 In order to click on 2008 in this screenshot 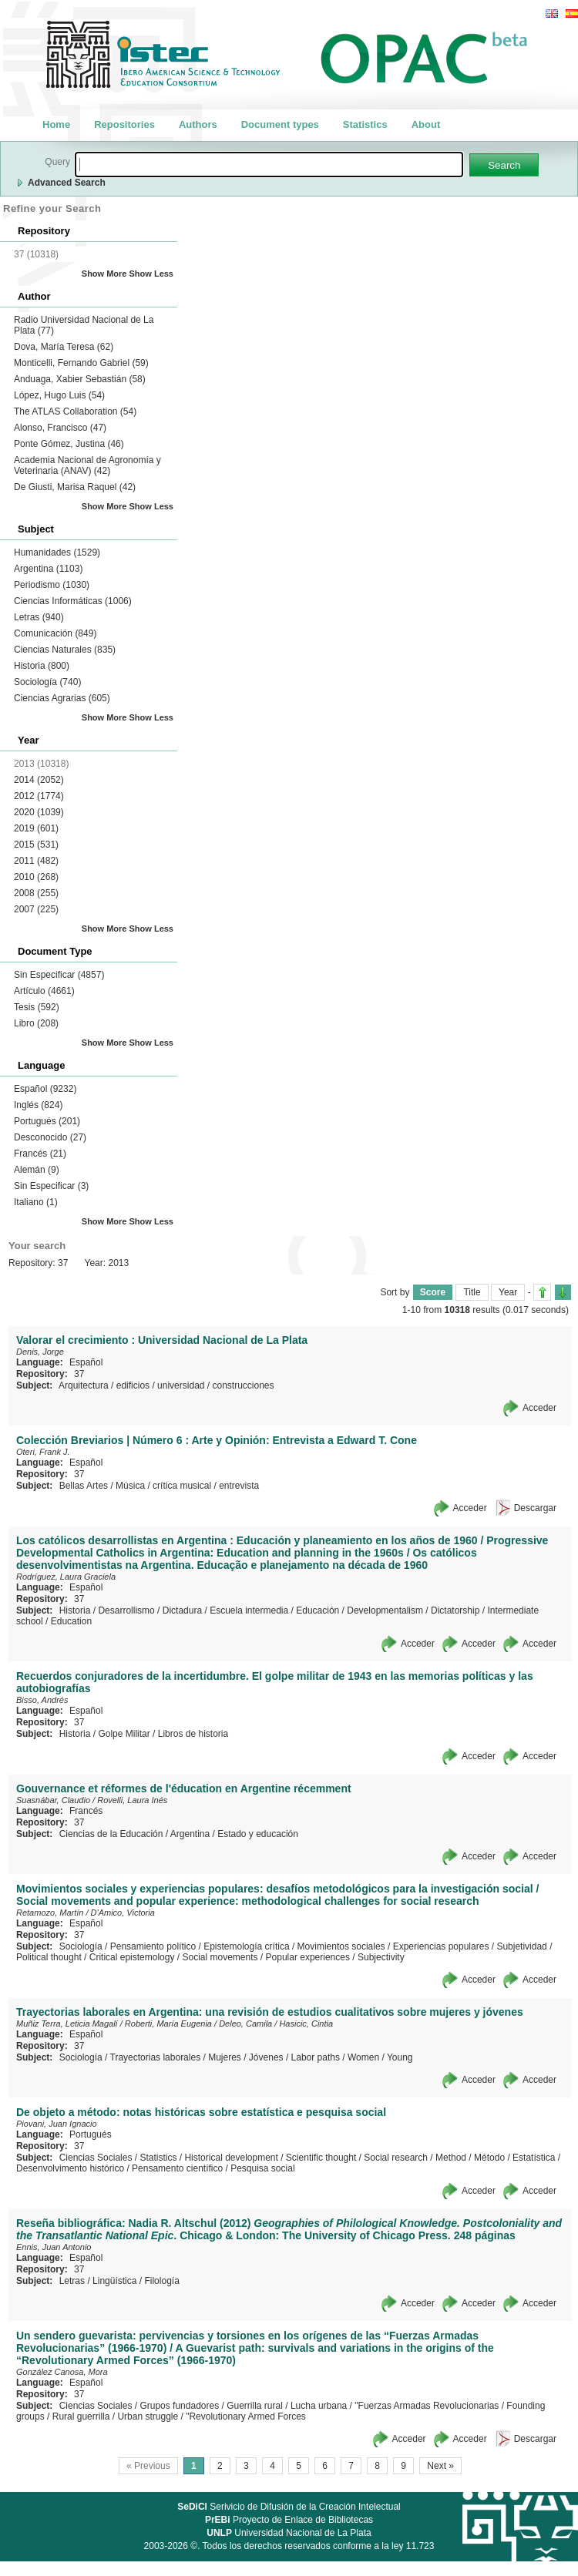, I will do `click(36, 893)`.